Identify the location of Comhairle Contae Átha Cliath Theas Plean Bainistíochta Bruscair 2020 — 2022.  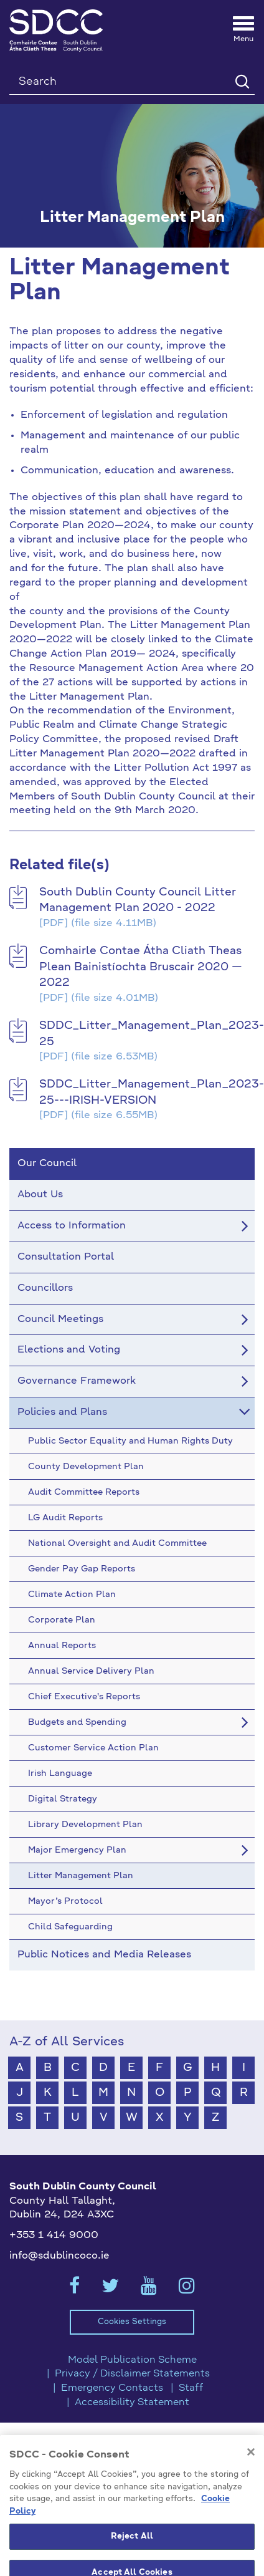
(140, 966).